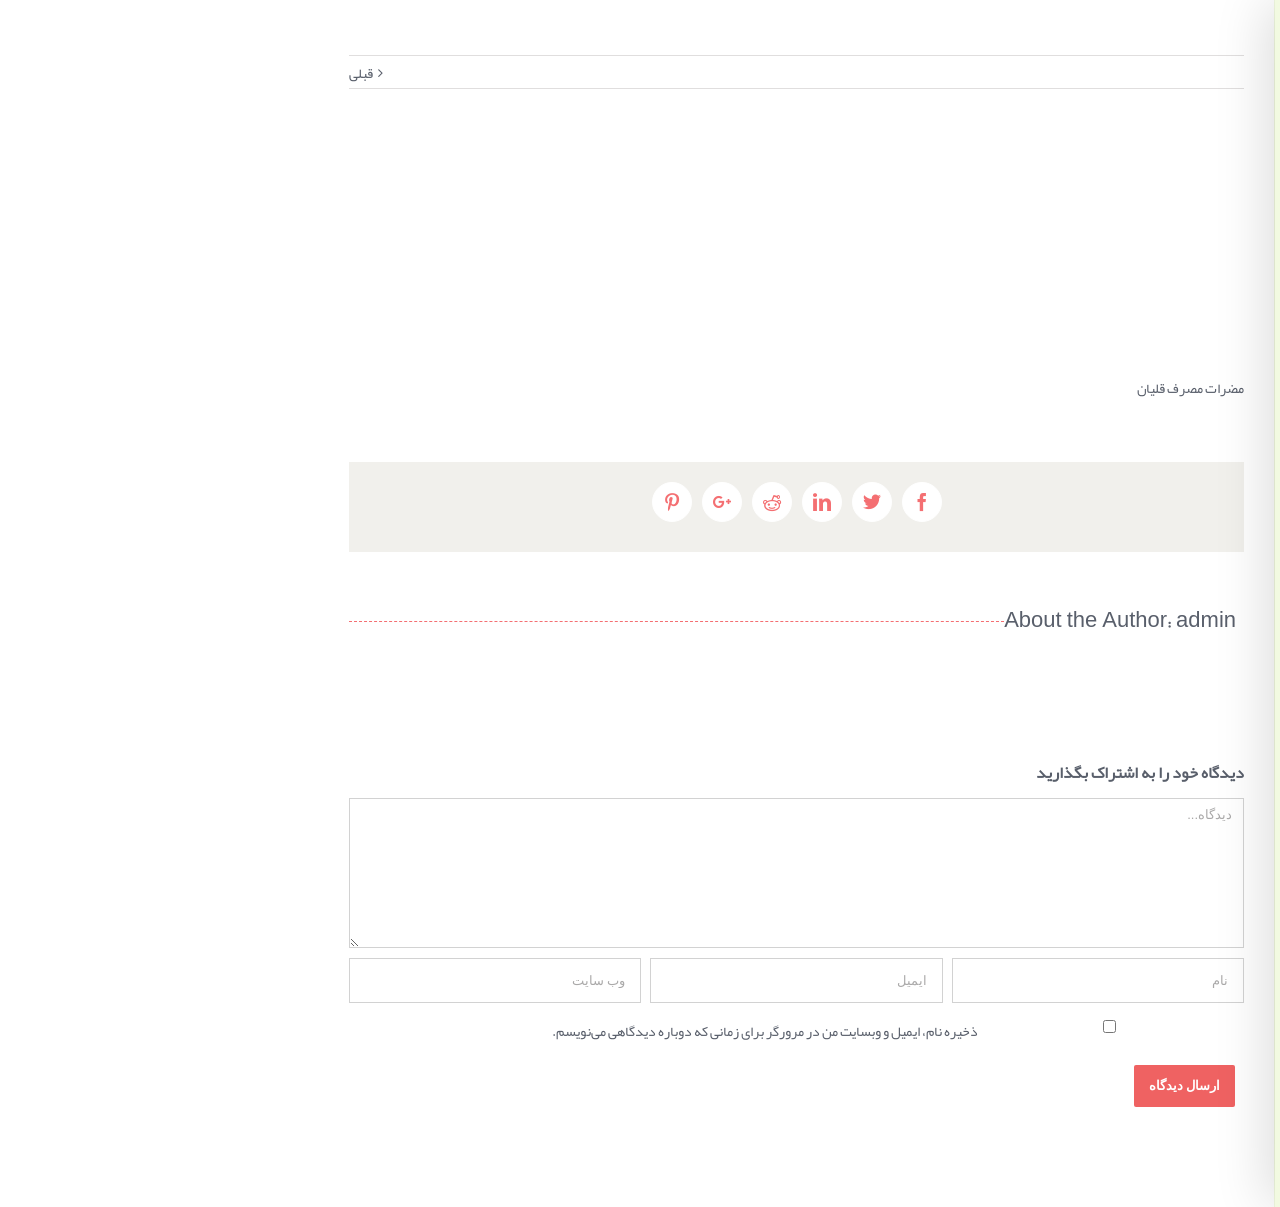 The image size is (1280, 1207). Describe the element at coordinates (887, 623) in the screenshot. I see `admin` at that location.